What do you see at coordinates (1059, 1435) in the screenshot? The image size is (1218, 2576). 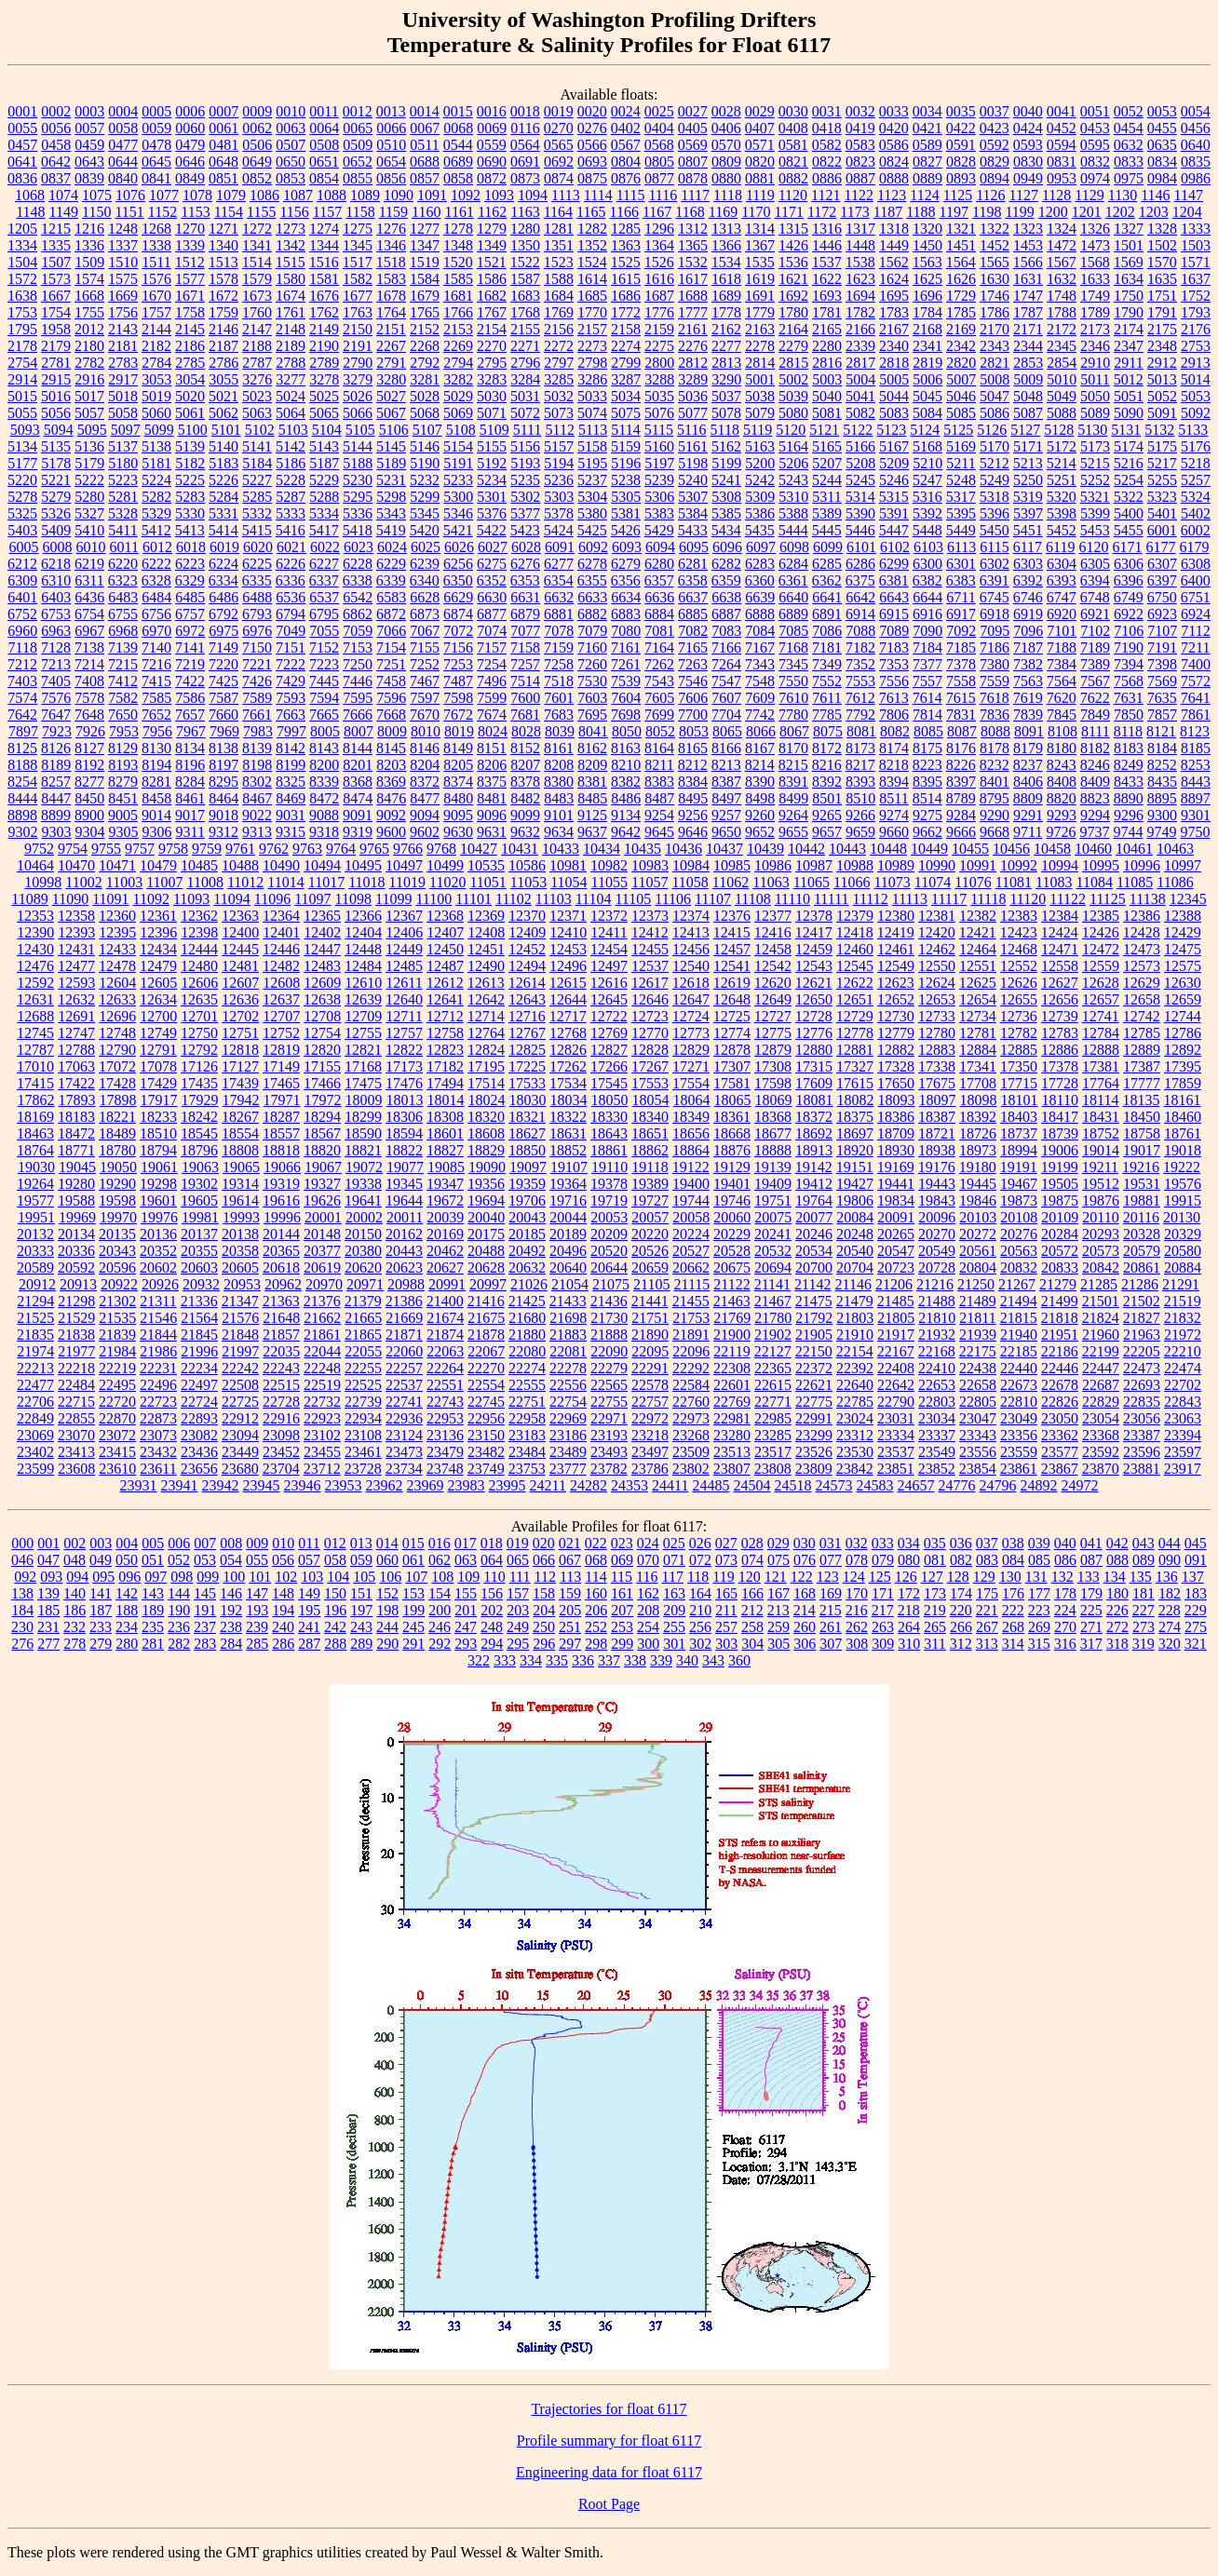 I see `23362` at bounding box center [1059, 1435].